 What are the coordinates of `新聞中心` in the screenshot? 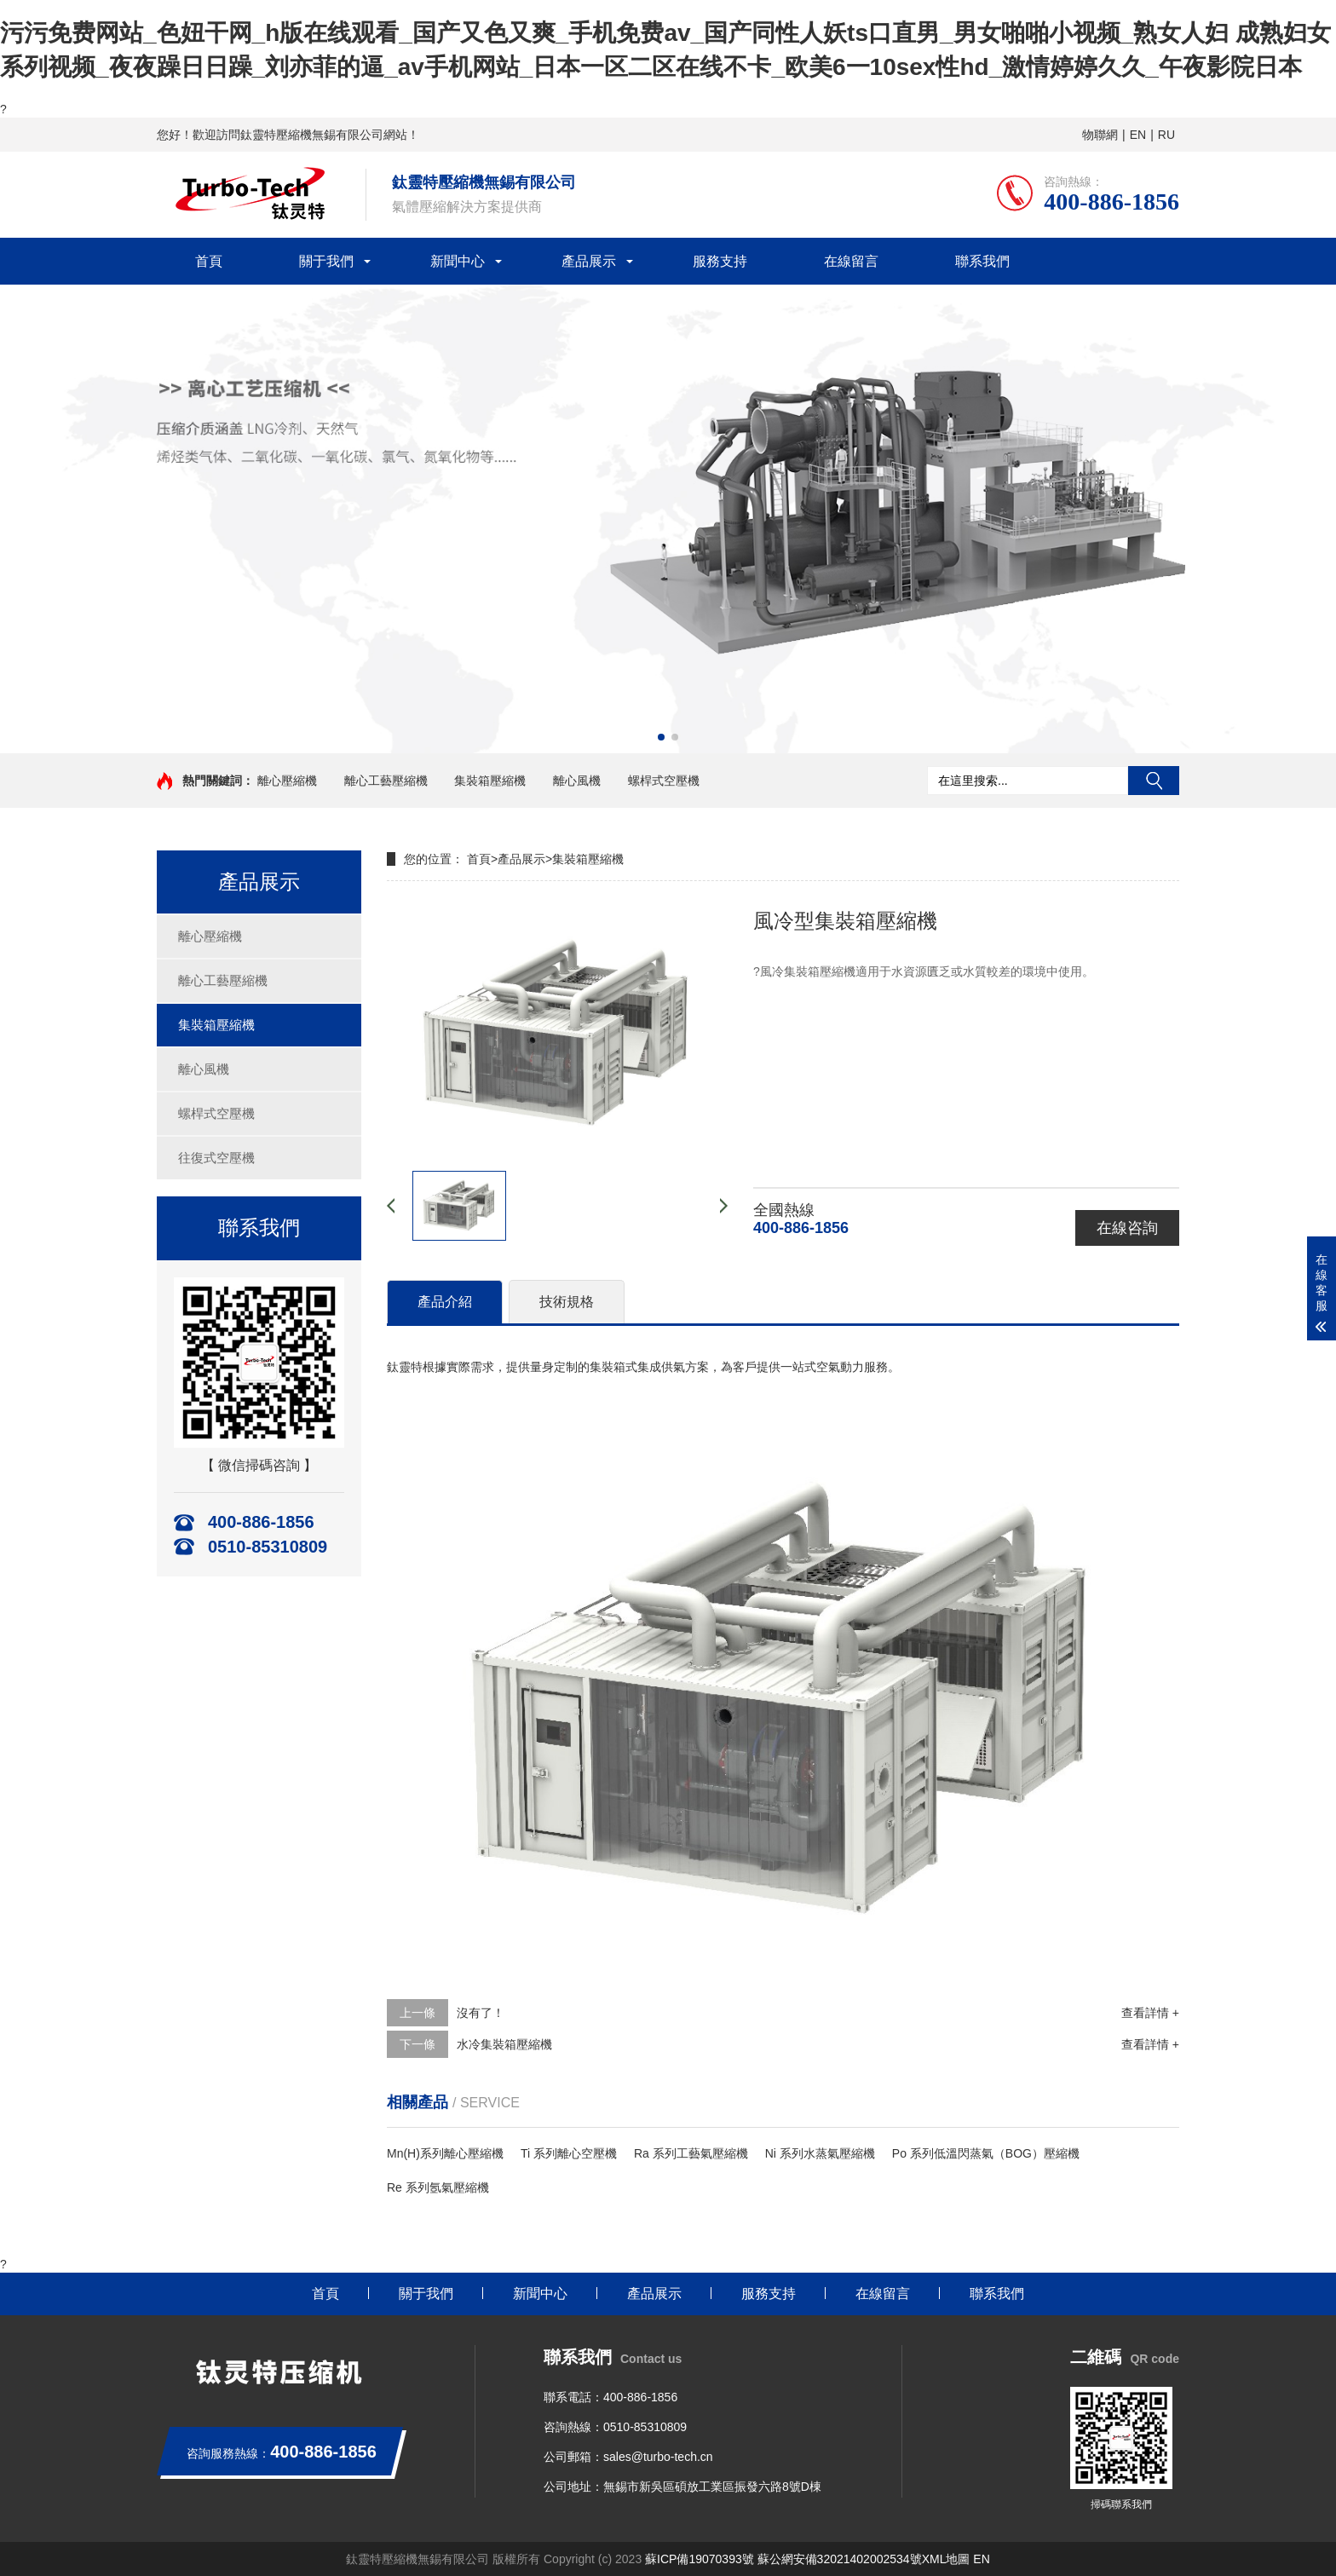 It's located at (457, 261).